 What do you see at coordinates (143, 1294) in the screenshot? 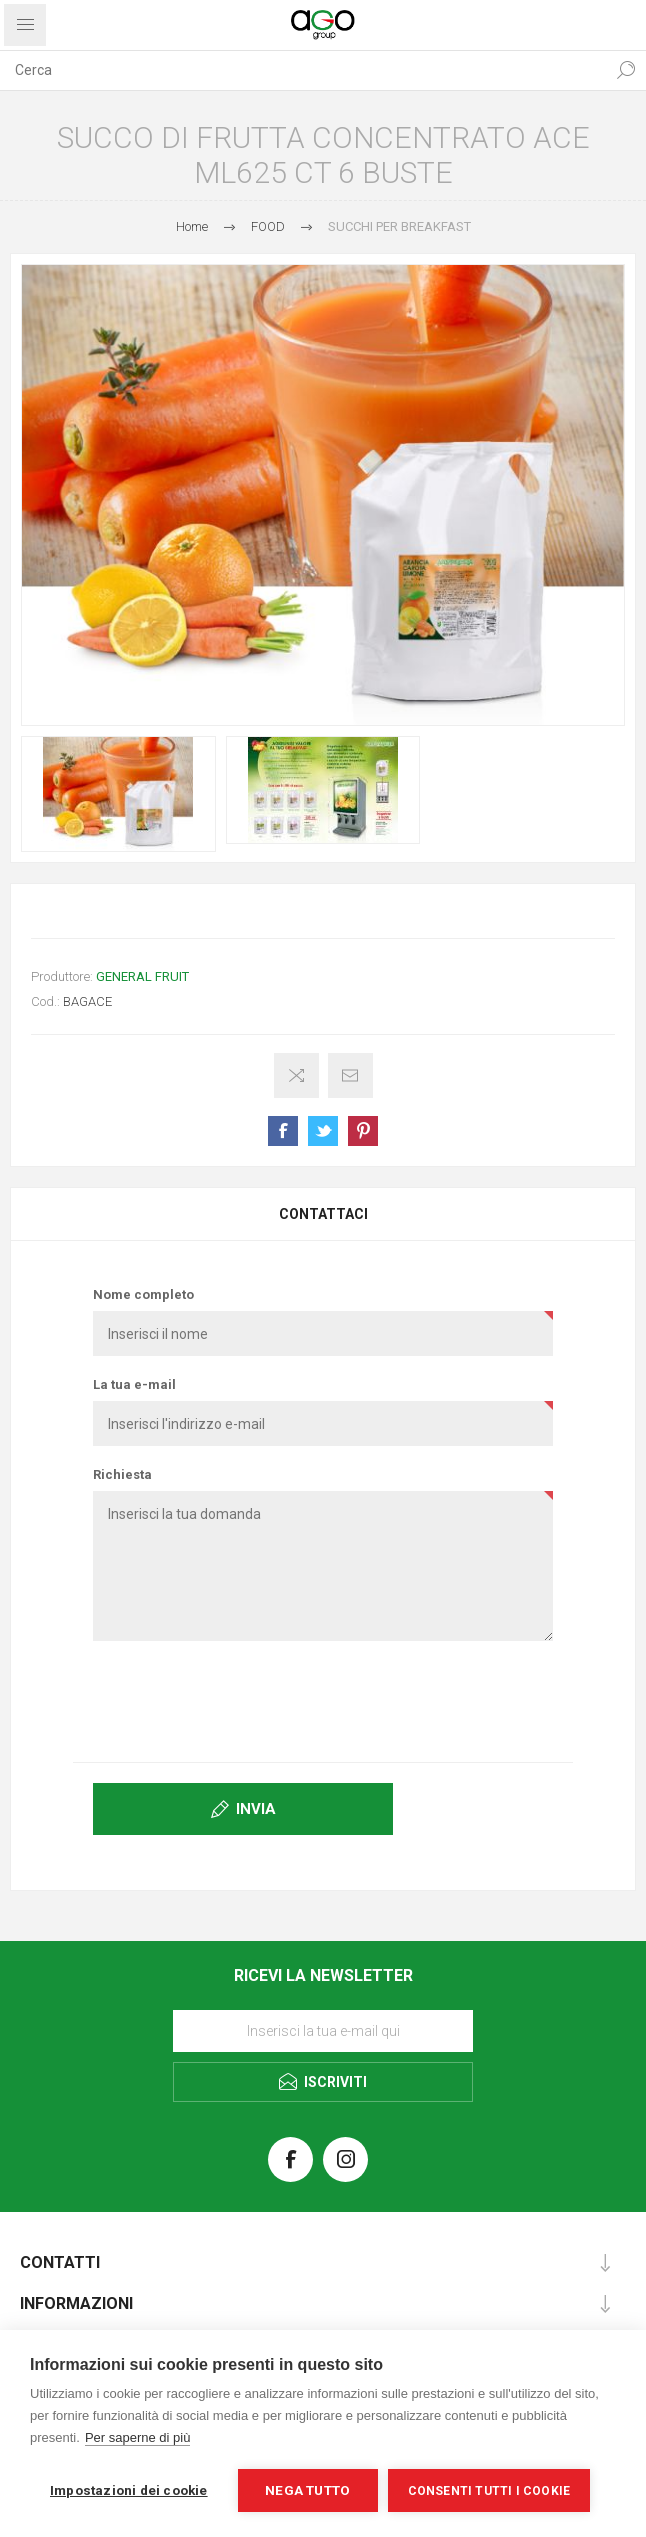
I see `Nome completo` at bounding box center [143, 1294].